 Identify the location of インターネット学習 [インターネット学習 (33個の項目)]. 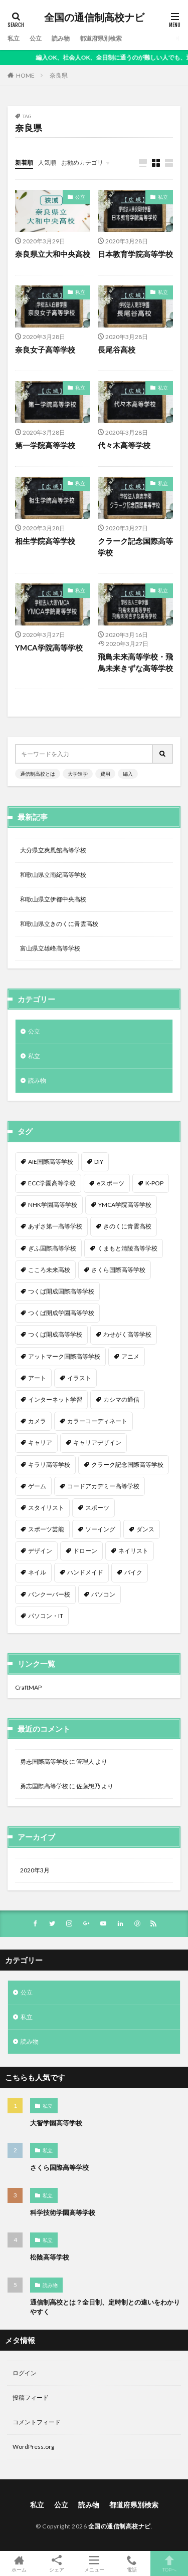
(55, 1399).